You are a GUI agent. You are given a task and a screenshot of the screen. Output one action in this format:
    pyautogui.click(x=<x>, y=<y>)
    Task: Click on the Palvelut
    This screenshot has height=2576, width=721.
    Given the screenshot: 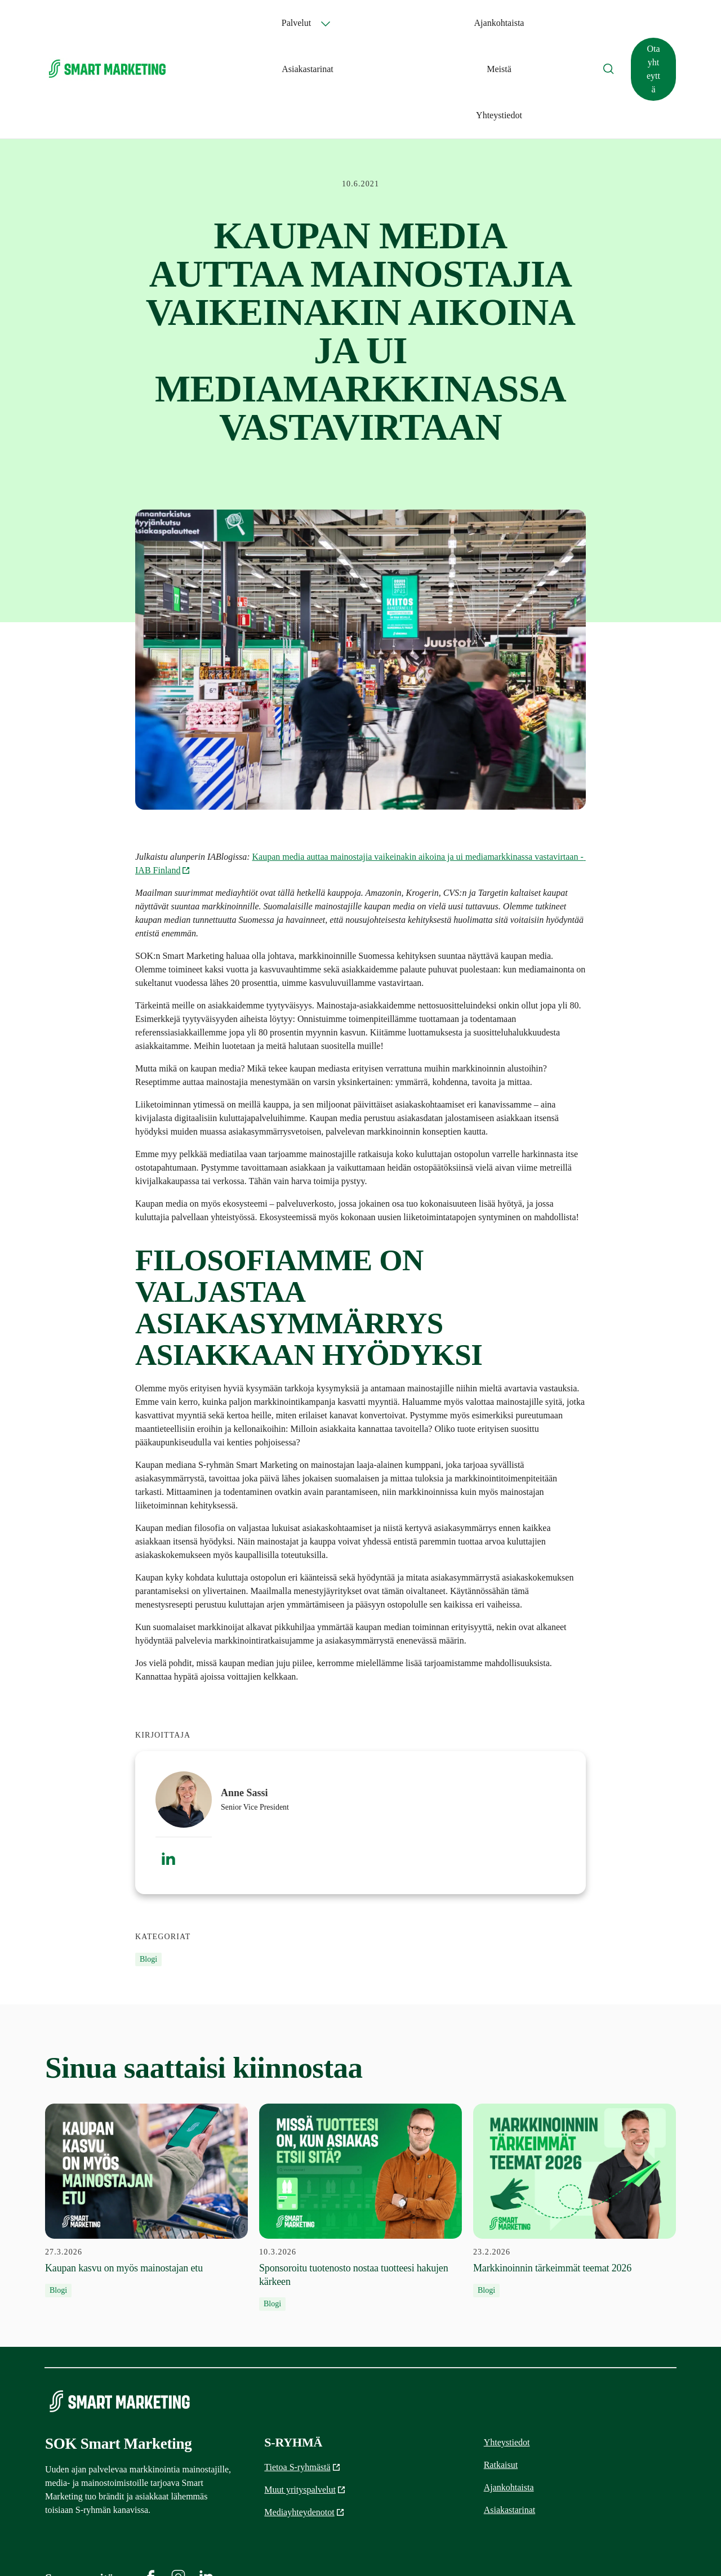 What is the action you would take?
    pyautogui.click(x=293, y=23)
    